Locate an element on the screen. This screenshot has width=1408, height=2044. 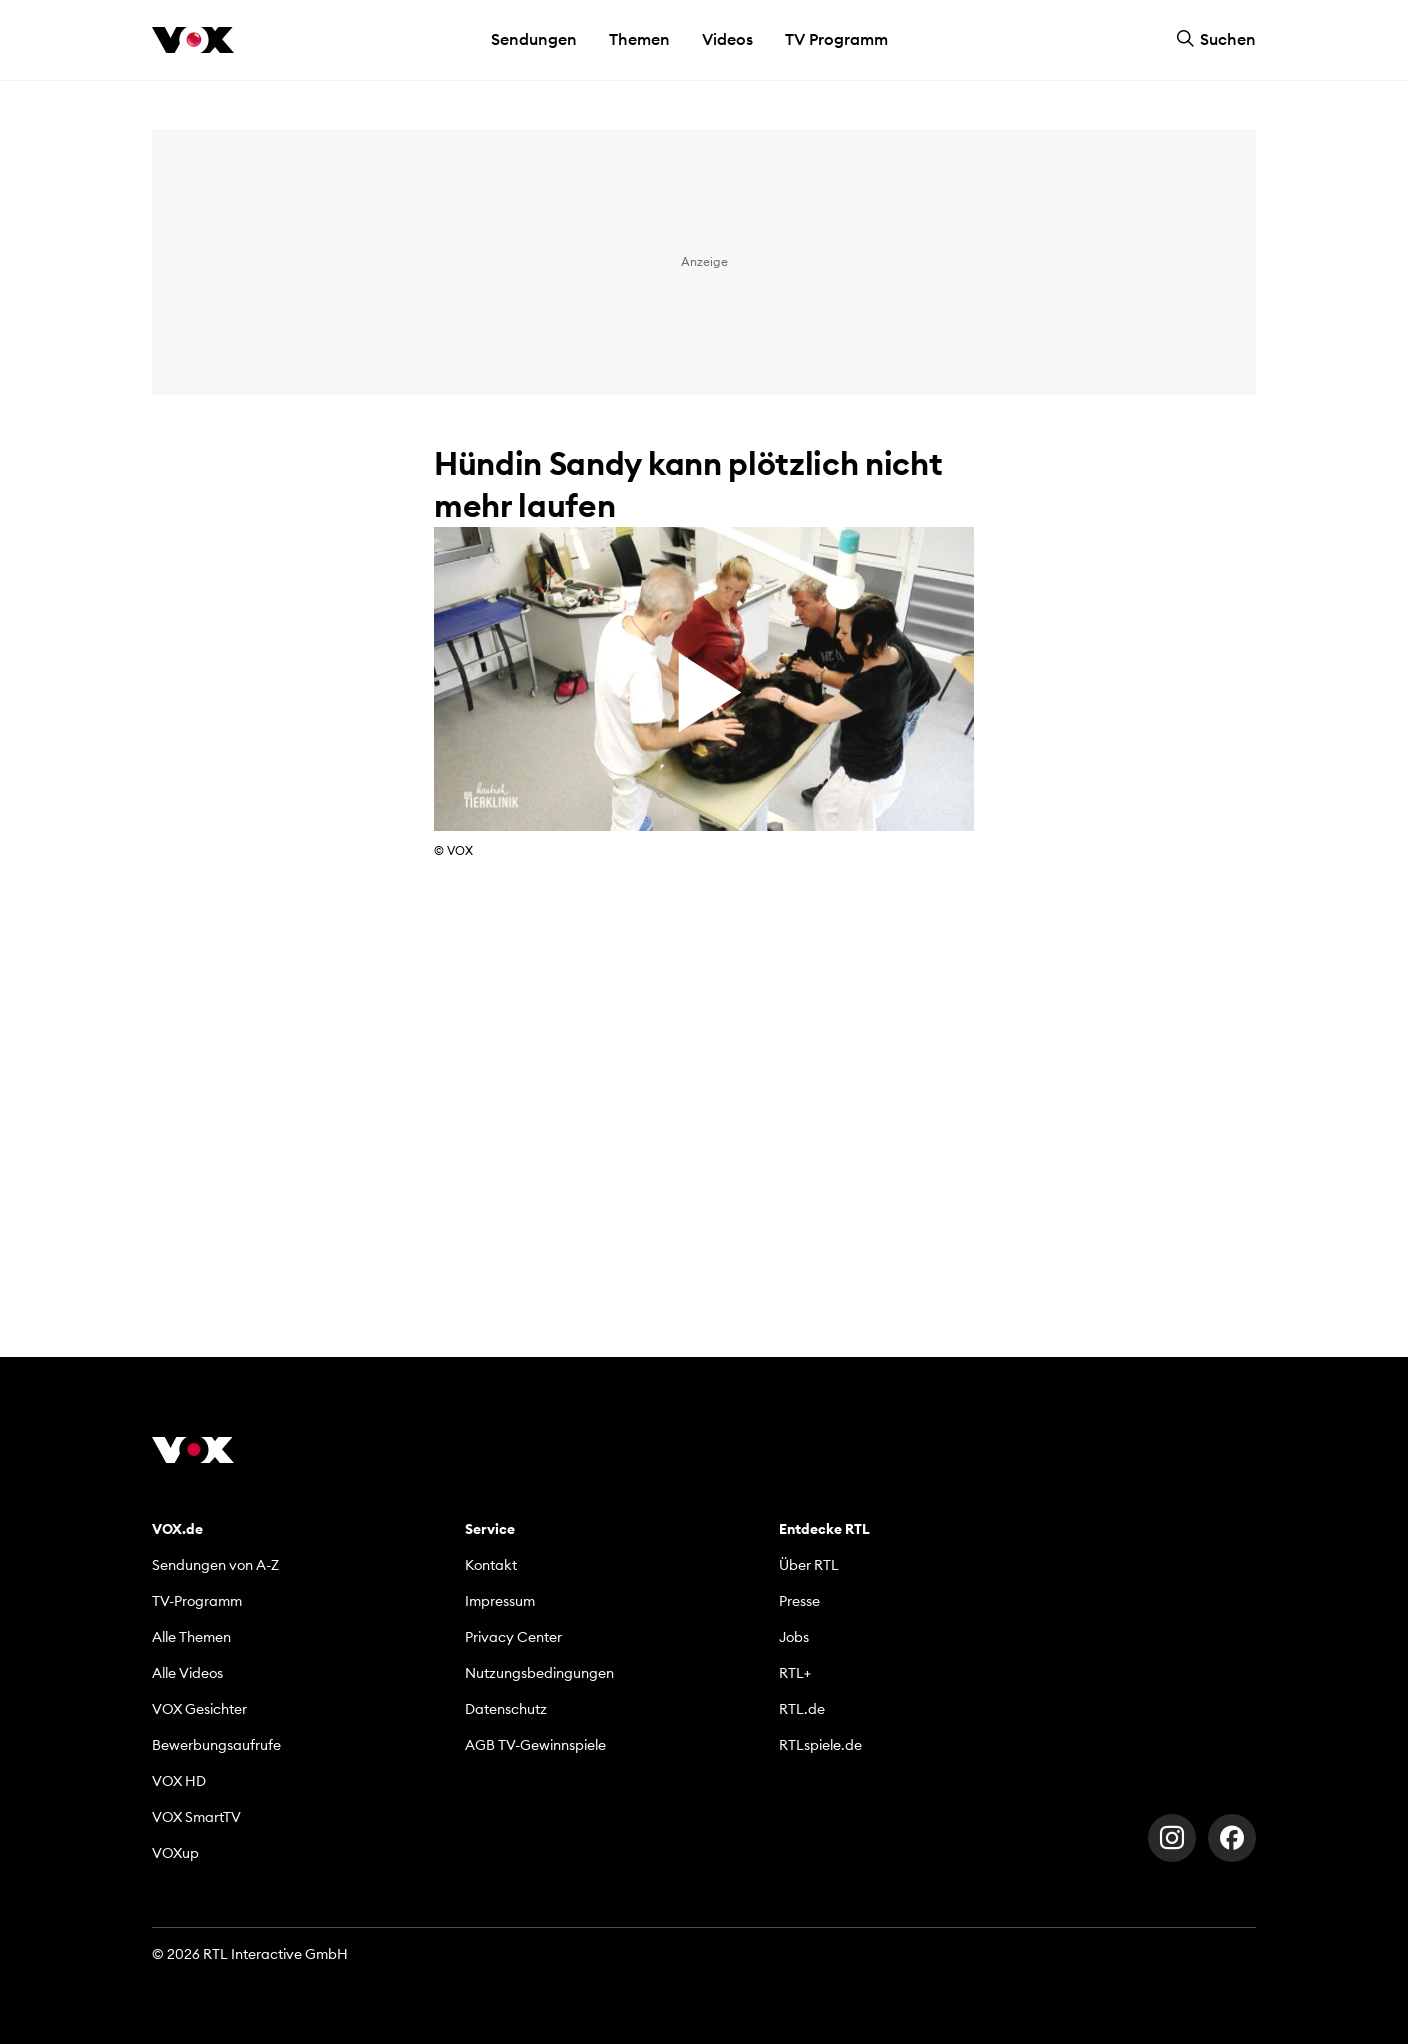
VOXup is located at coordinates (175, 1853).